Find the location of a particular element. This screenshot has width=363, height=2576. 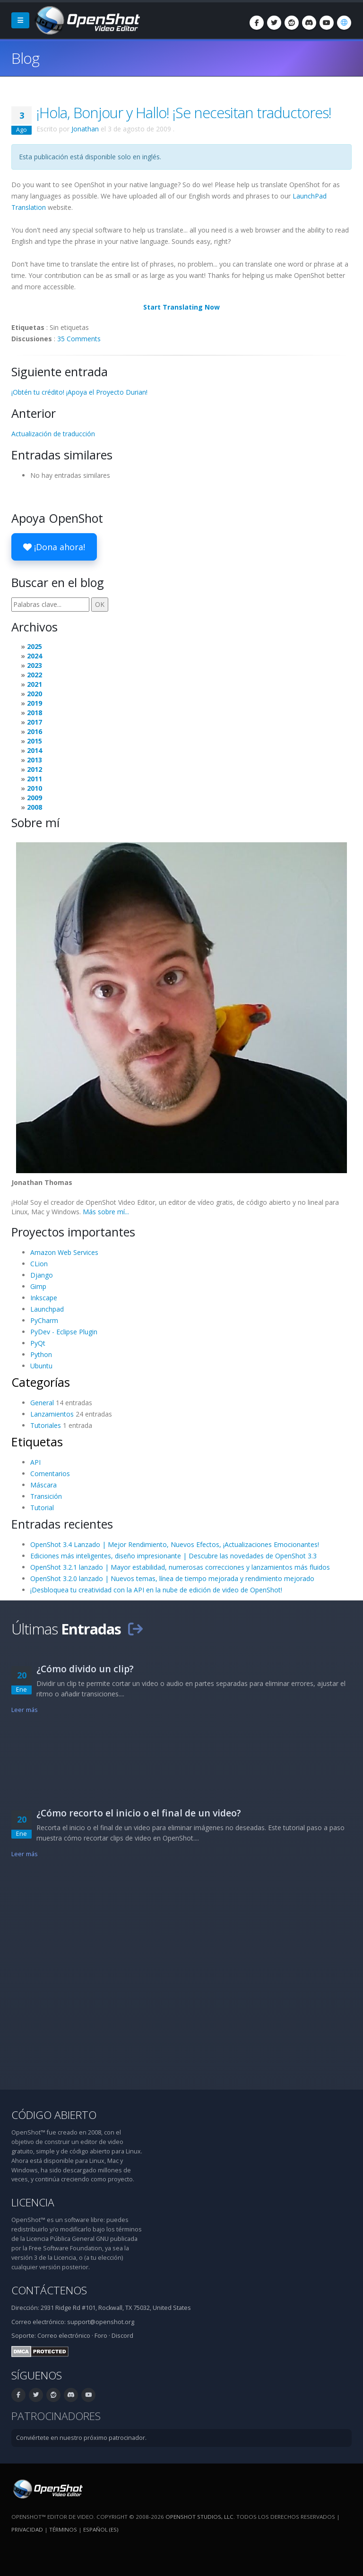

Términos is located at coordinates (63, 2529).